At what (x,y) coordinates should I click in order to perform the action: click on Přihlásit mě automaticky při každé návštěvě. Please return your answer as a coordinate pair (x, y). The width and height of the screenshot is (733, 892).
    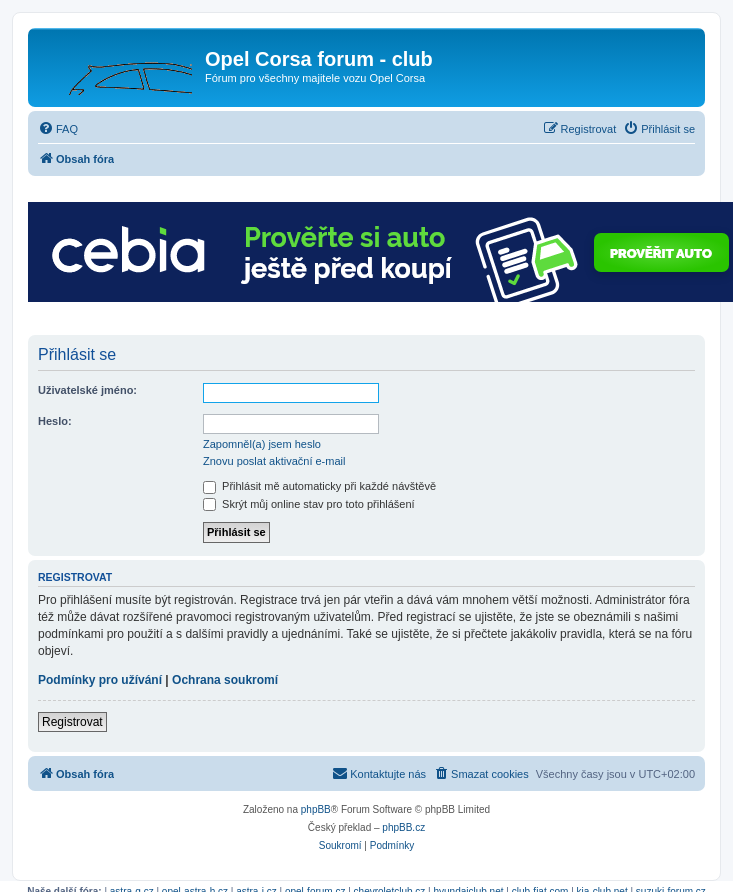
    Looking at the image, I should click on (319, 486).